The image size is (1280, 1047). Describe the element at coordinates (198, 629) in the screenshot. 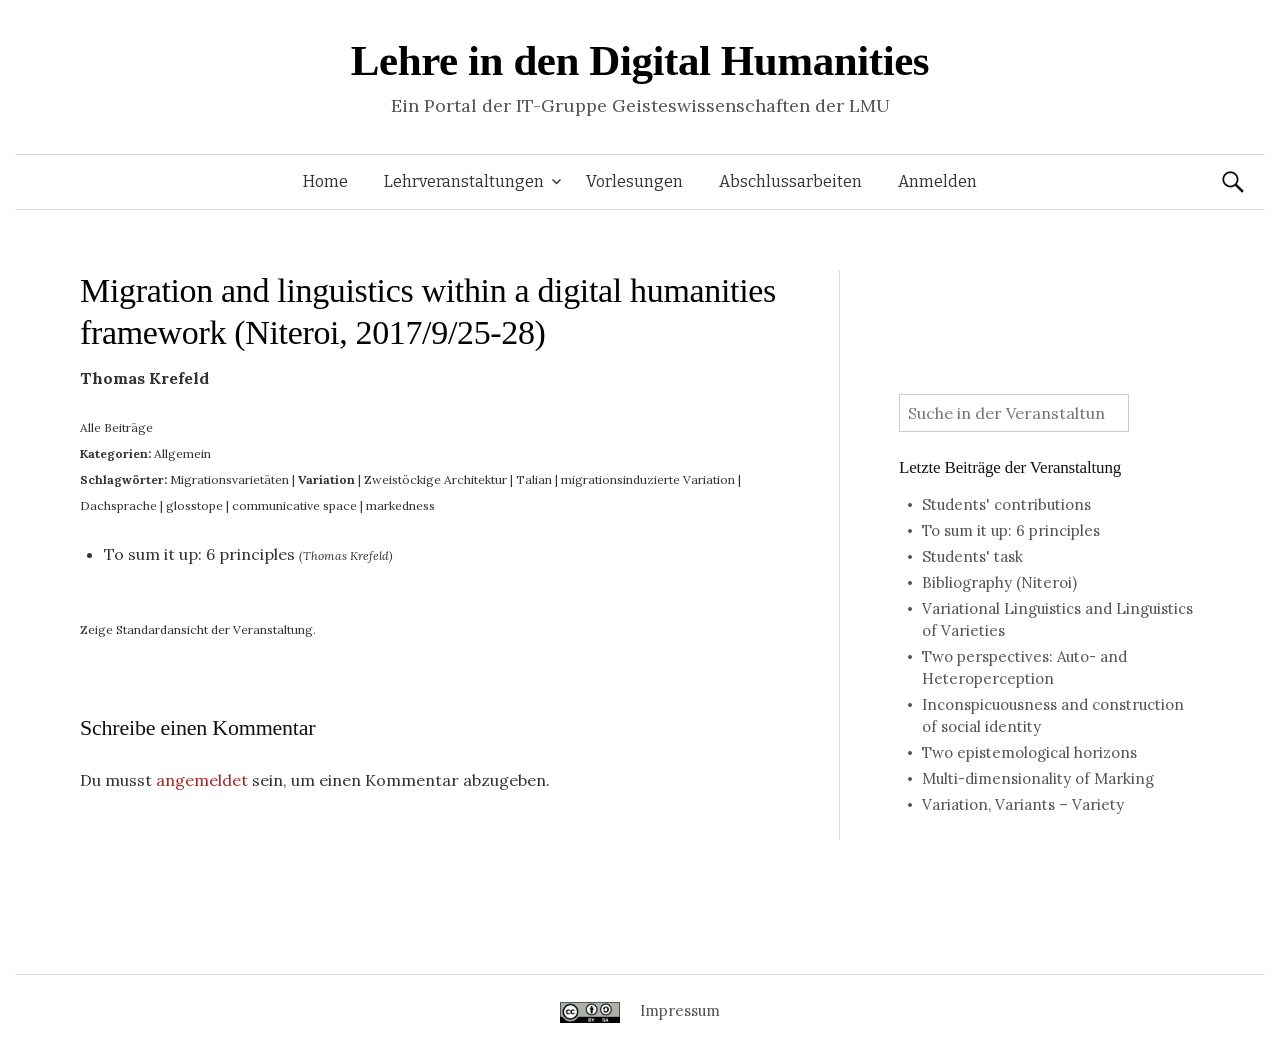

I see `Zeige Standardansicht der Veranstaltung.` at that location.